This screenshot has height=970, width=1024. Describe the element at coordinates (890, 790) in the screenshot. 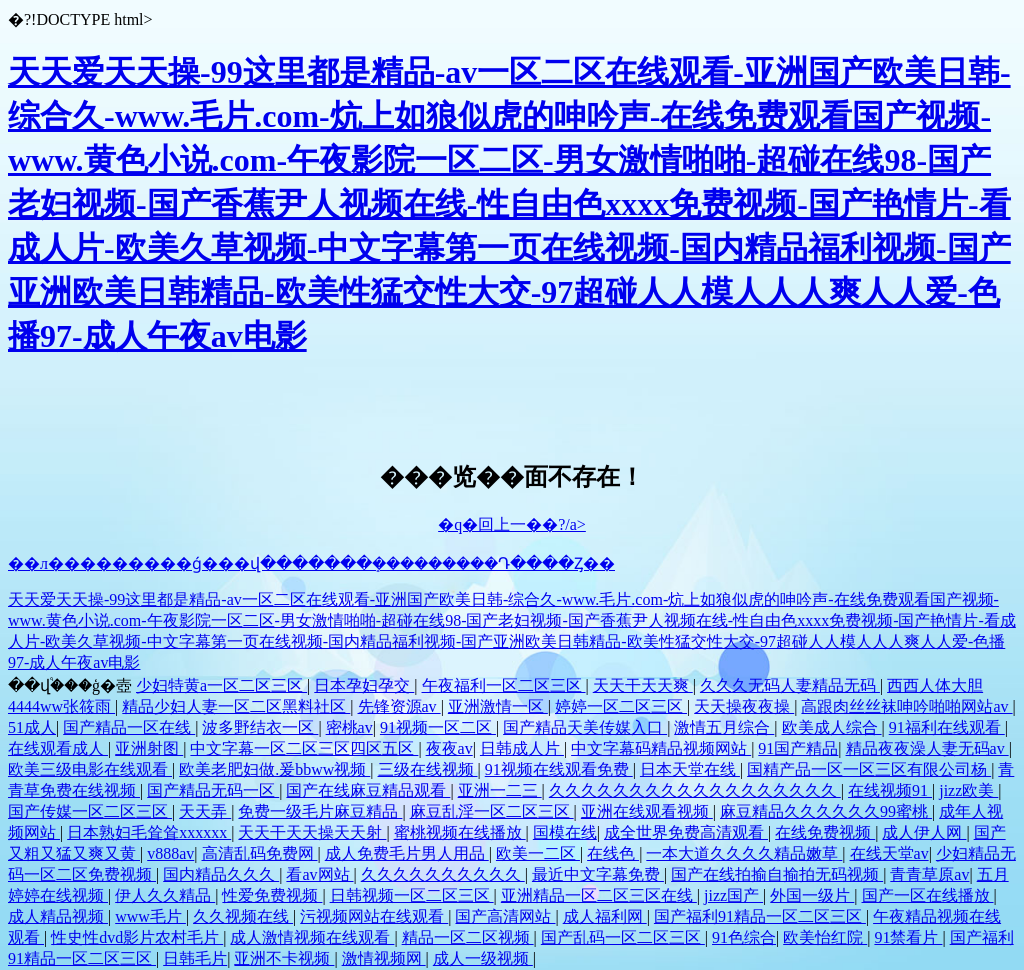

I see `在线视频91` at that location.